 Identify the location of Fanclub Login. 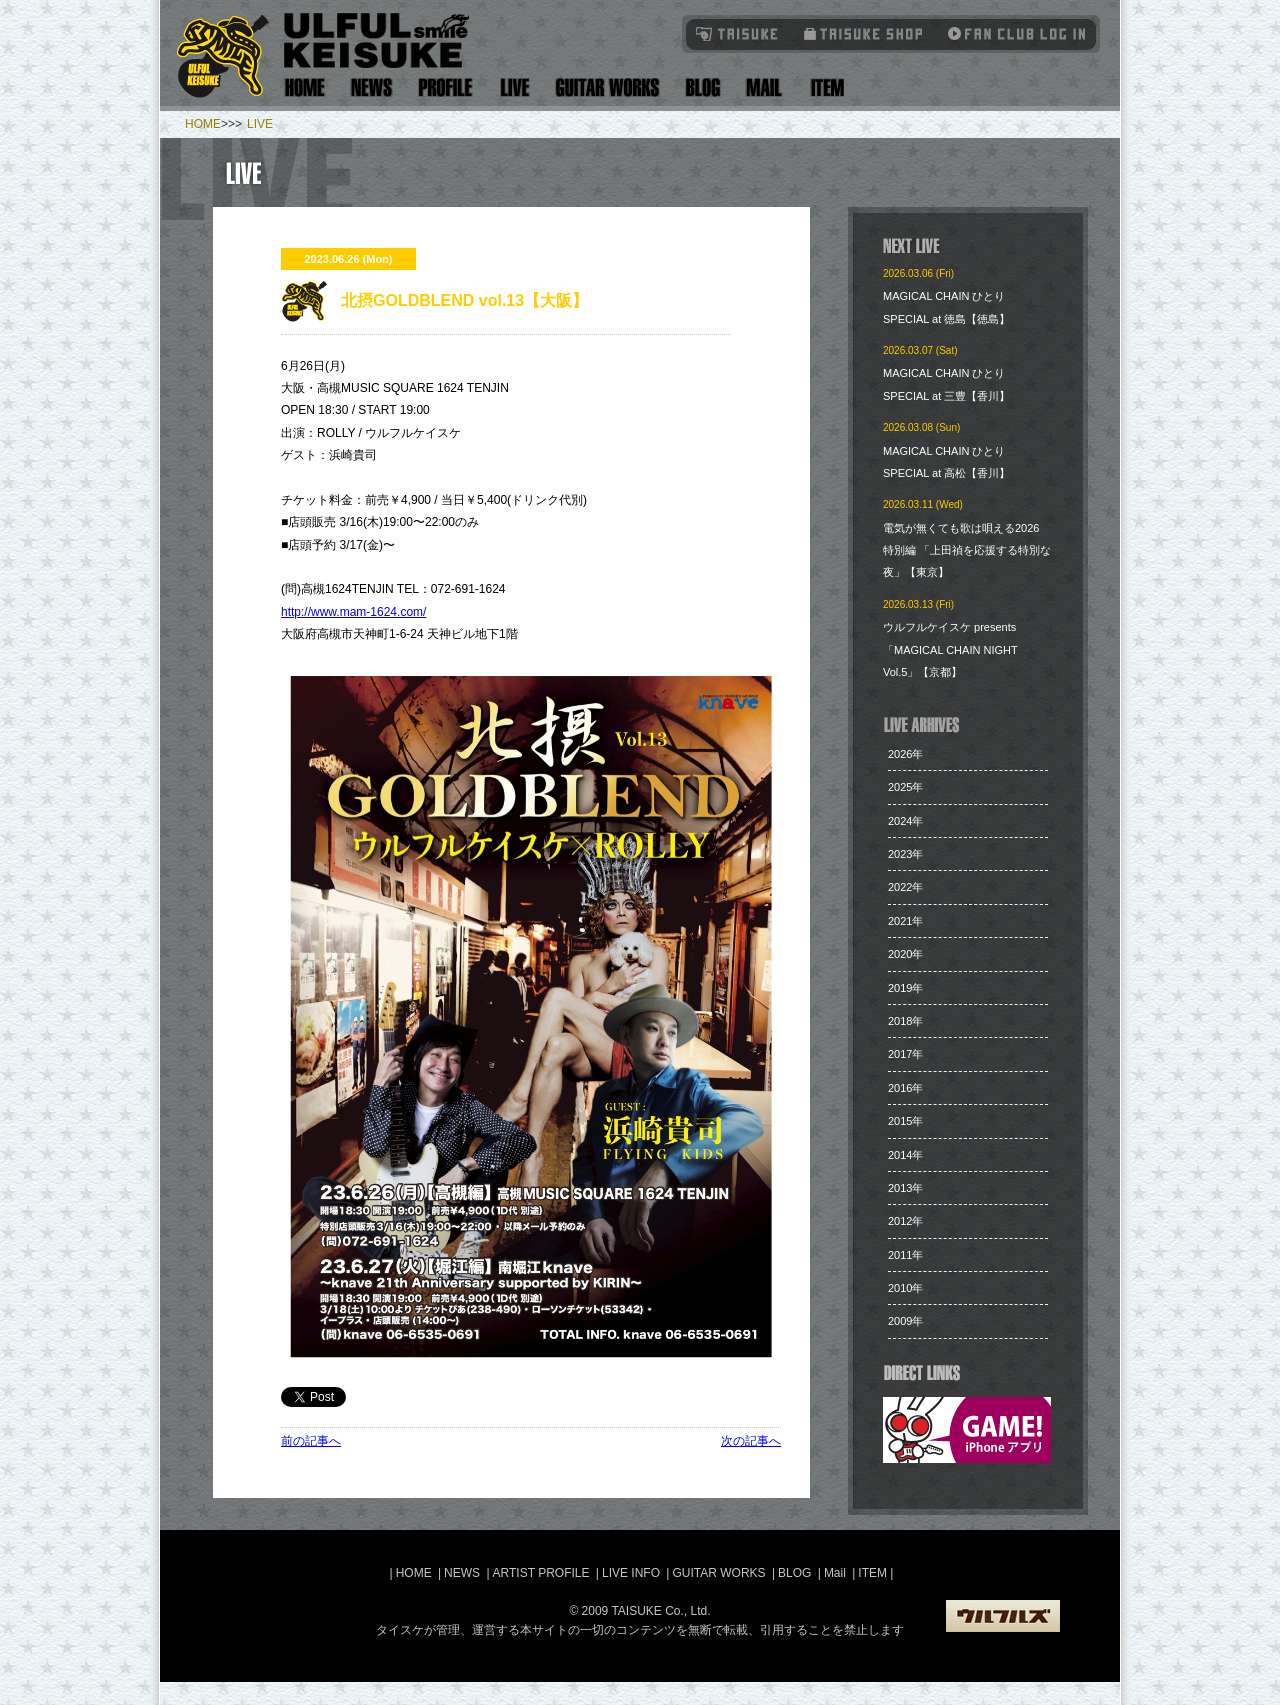
(1012, 33).